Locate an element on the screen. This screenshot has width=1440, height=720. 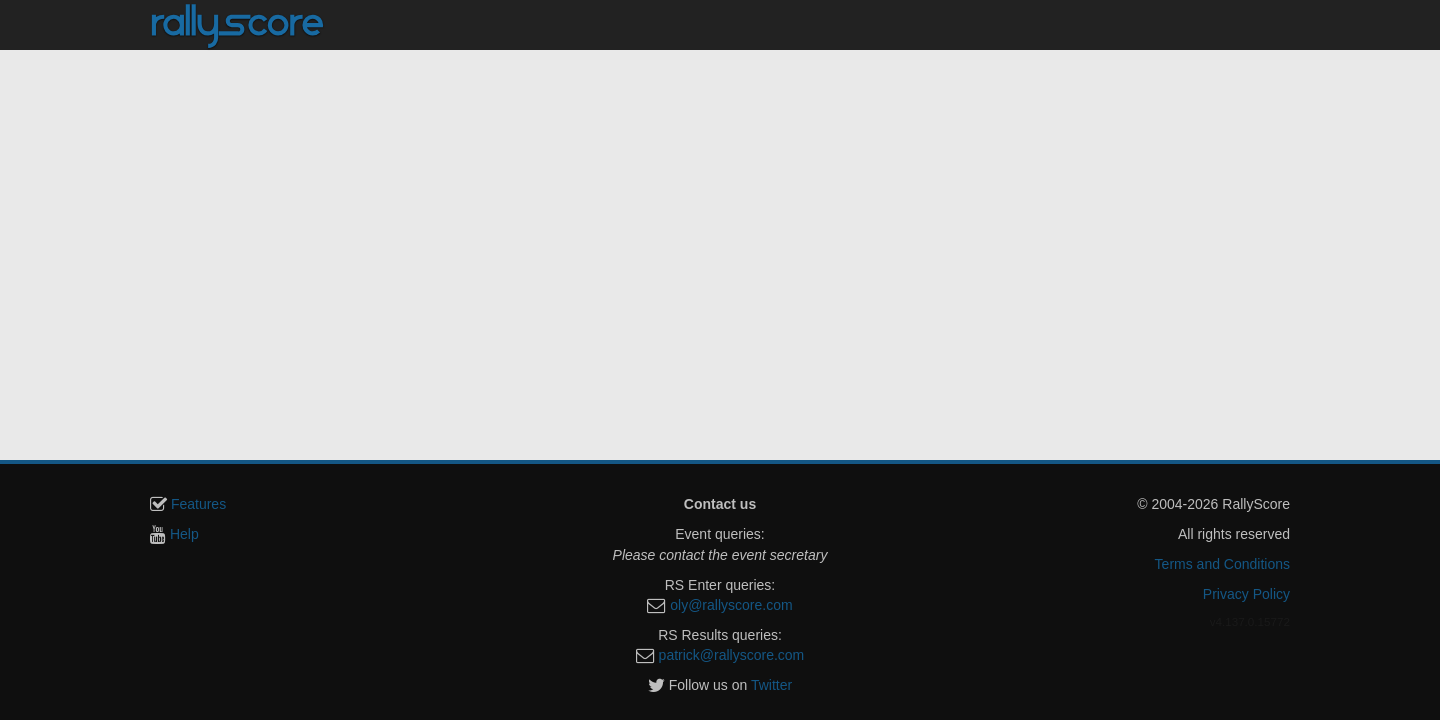
Terms and Conditions is located at coordinates (1222, 564).